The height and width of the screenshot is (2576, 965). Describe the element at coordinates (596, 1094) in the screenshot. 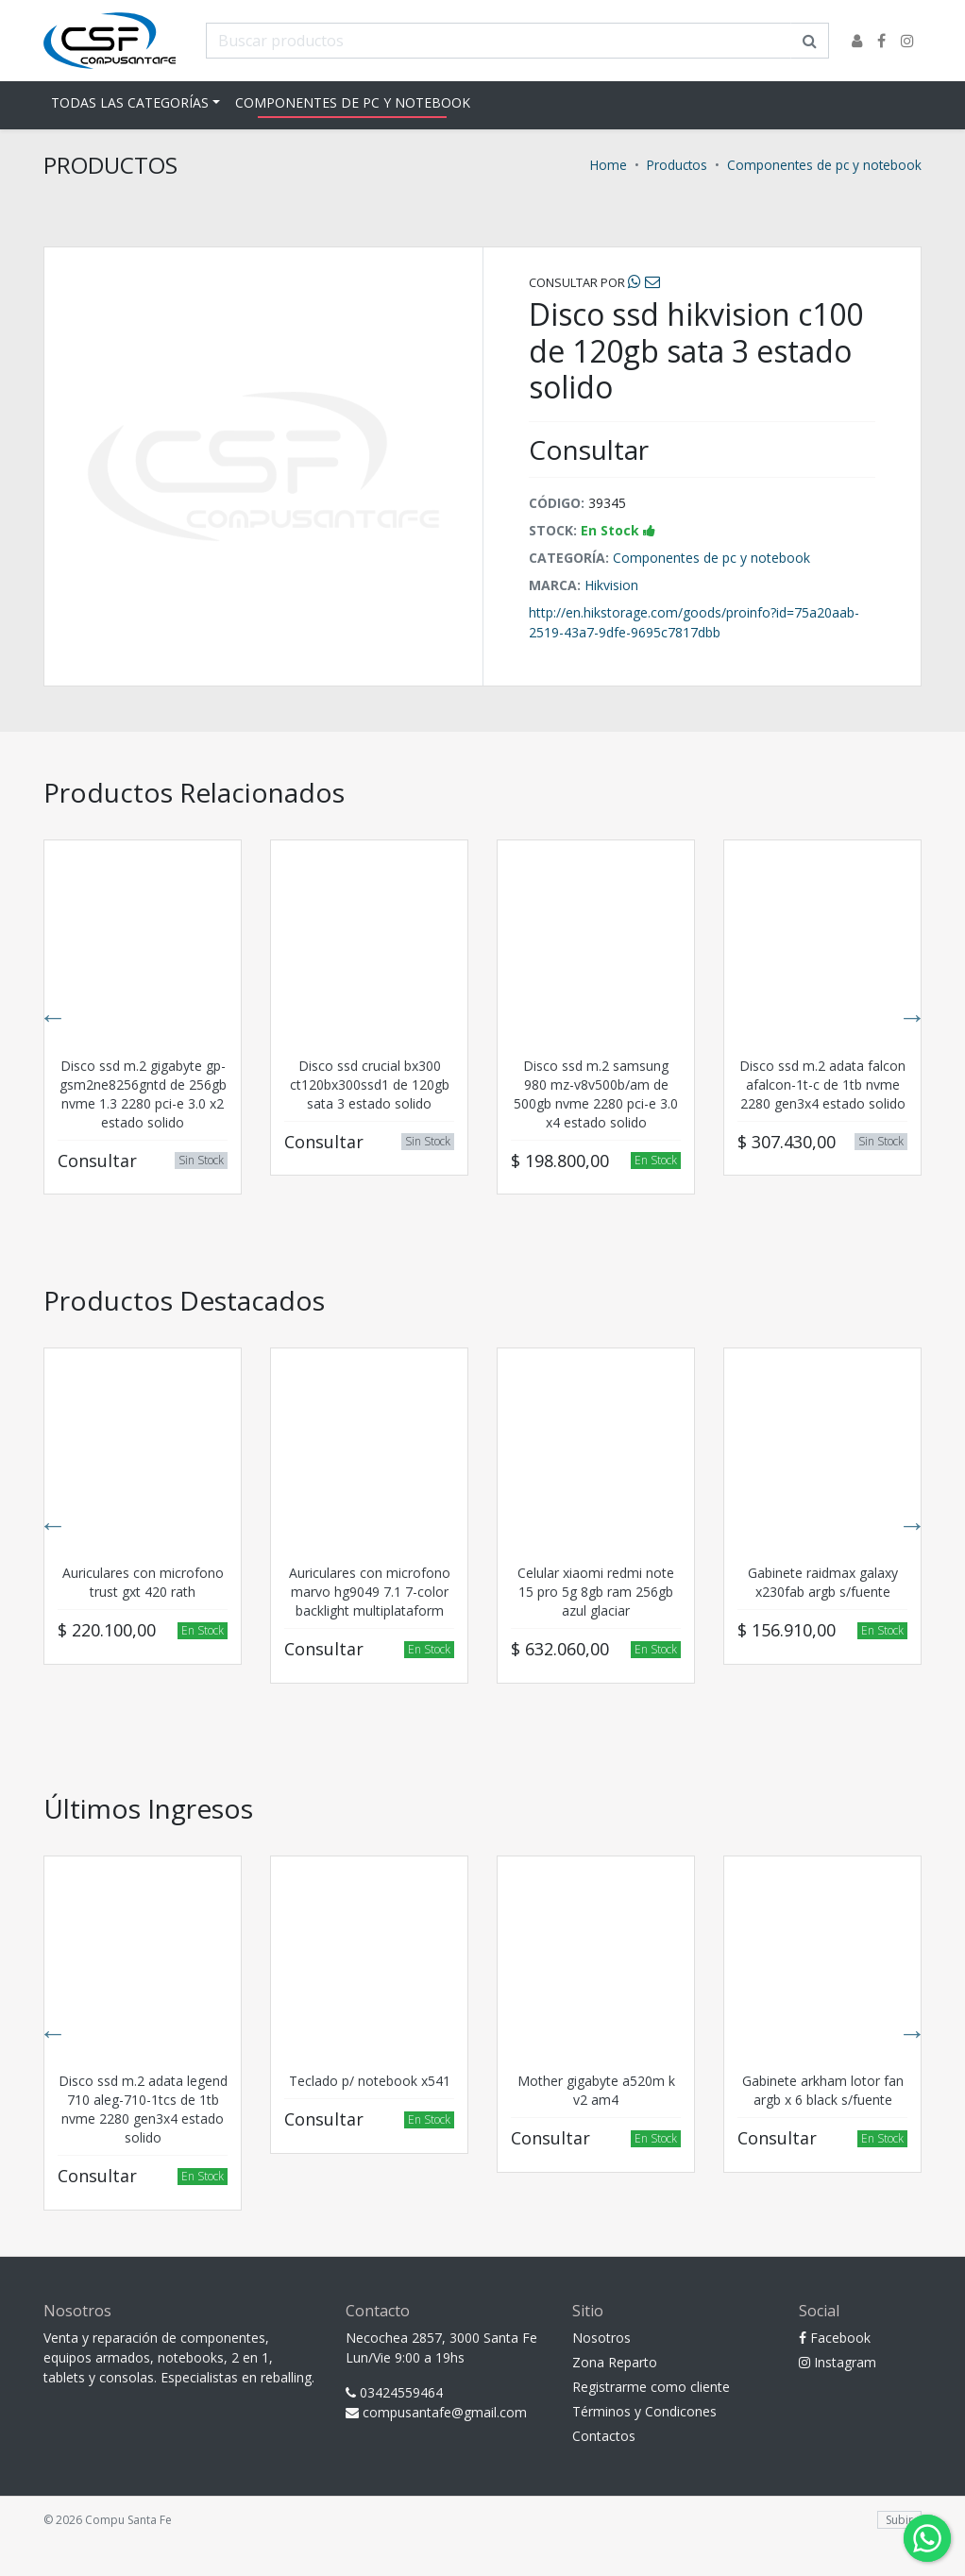

I see `Disco ssd m.2 samsung 980 mz-v8v500b/am de 500gb nvme 2280 pci-e 3.0 x4 estado solido` at that location.